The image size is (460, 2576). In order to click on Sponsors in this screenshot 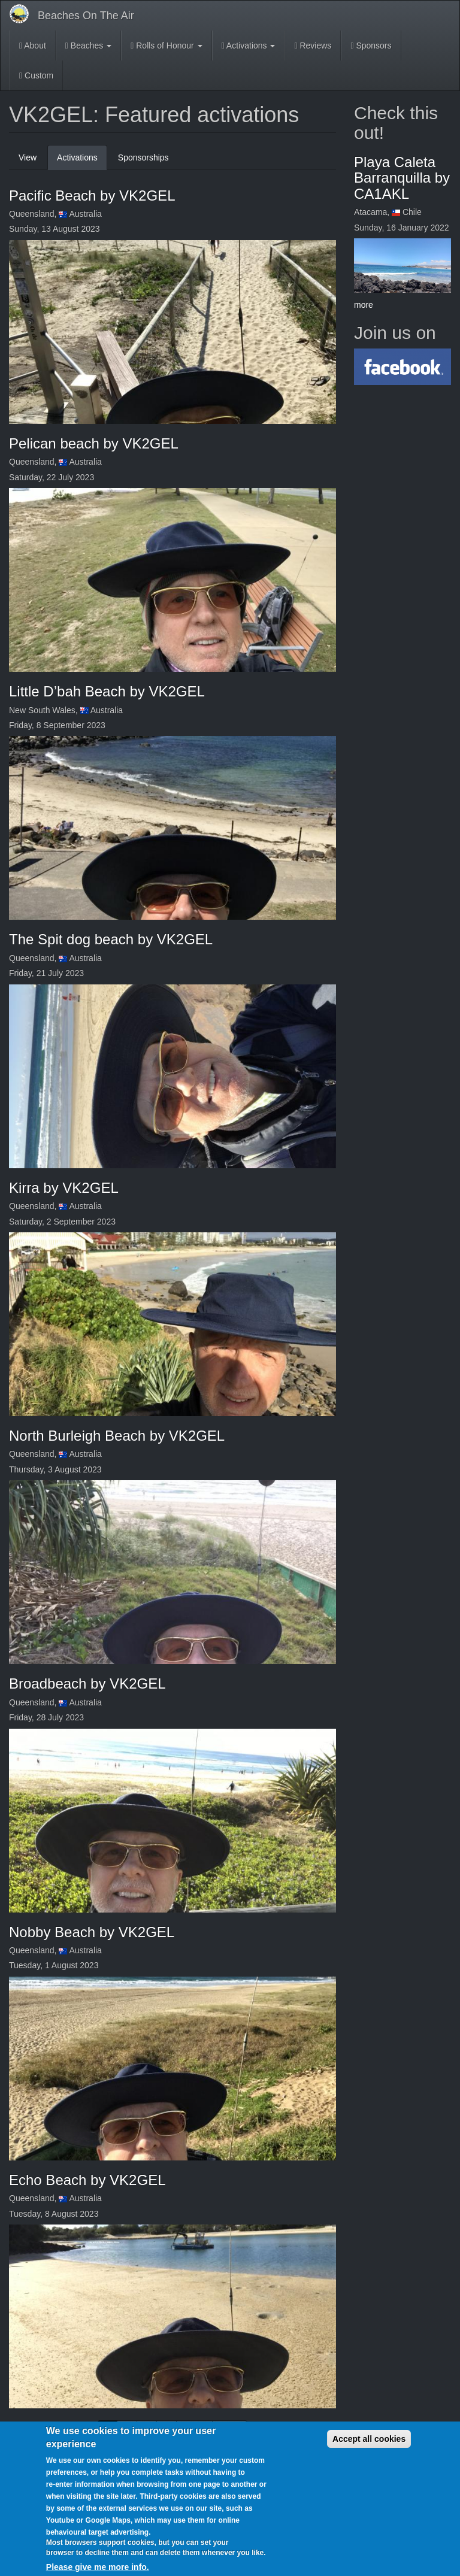, I will do `click(370, 45)`.